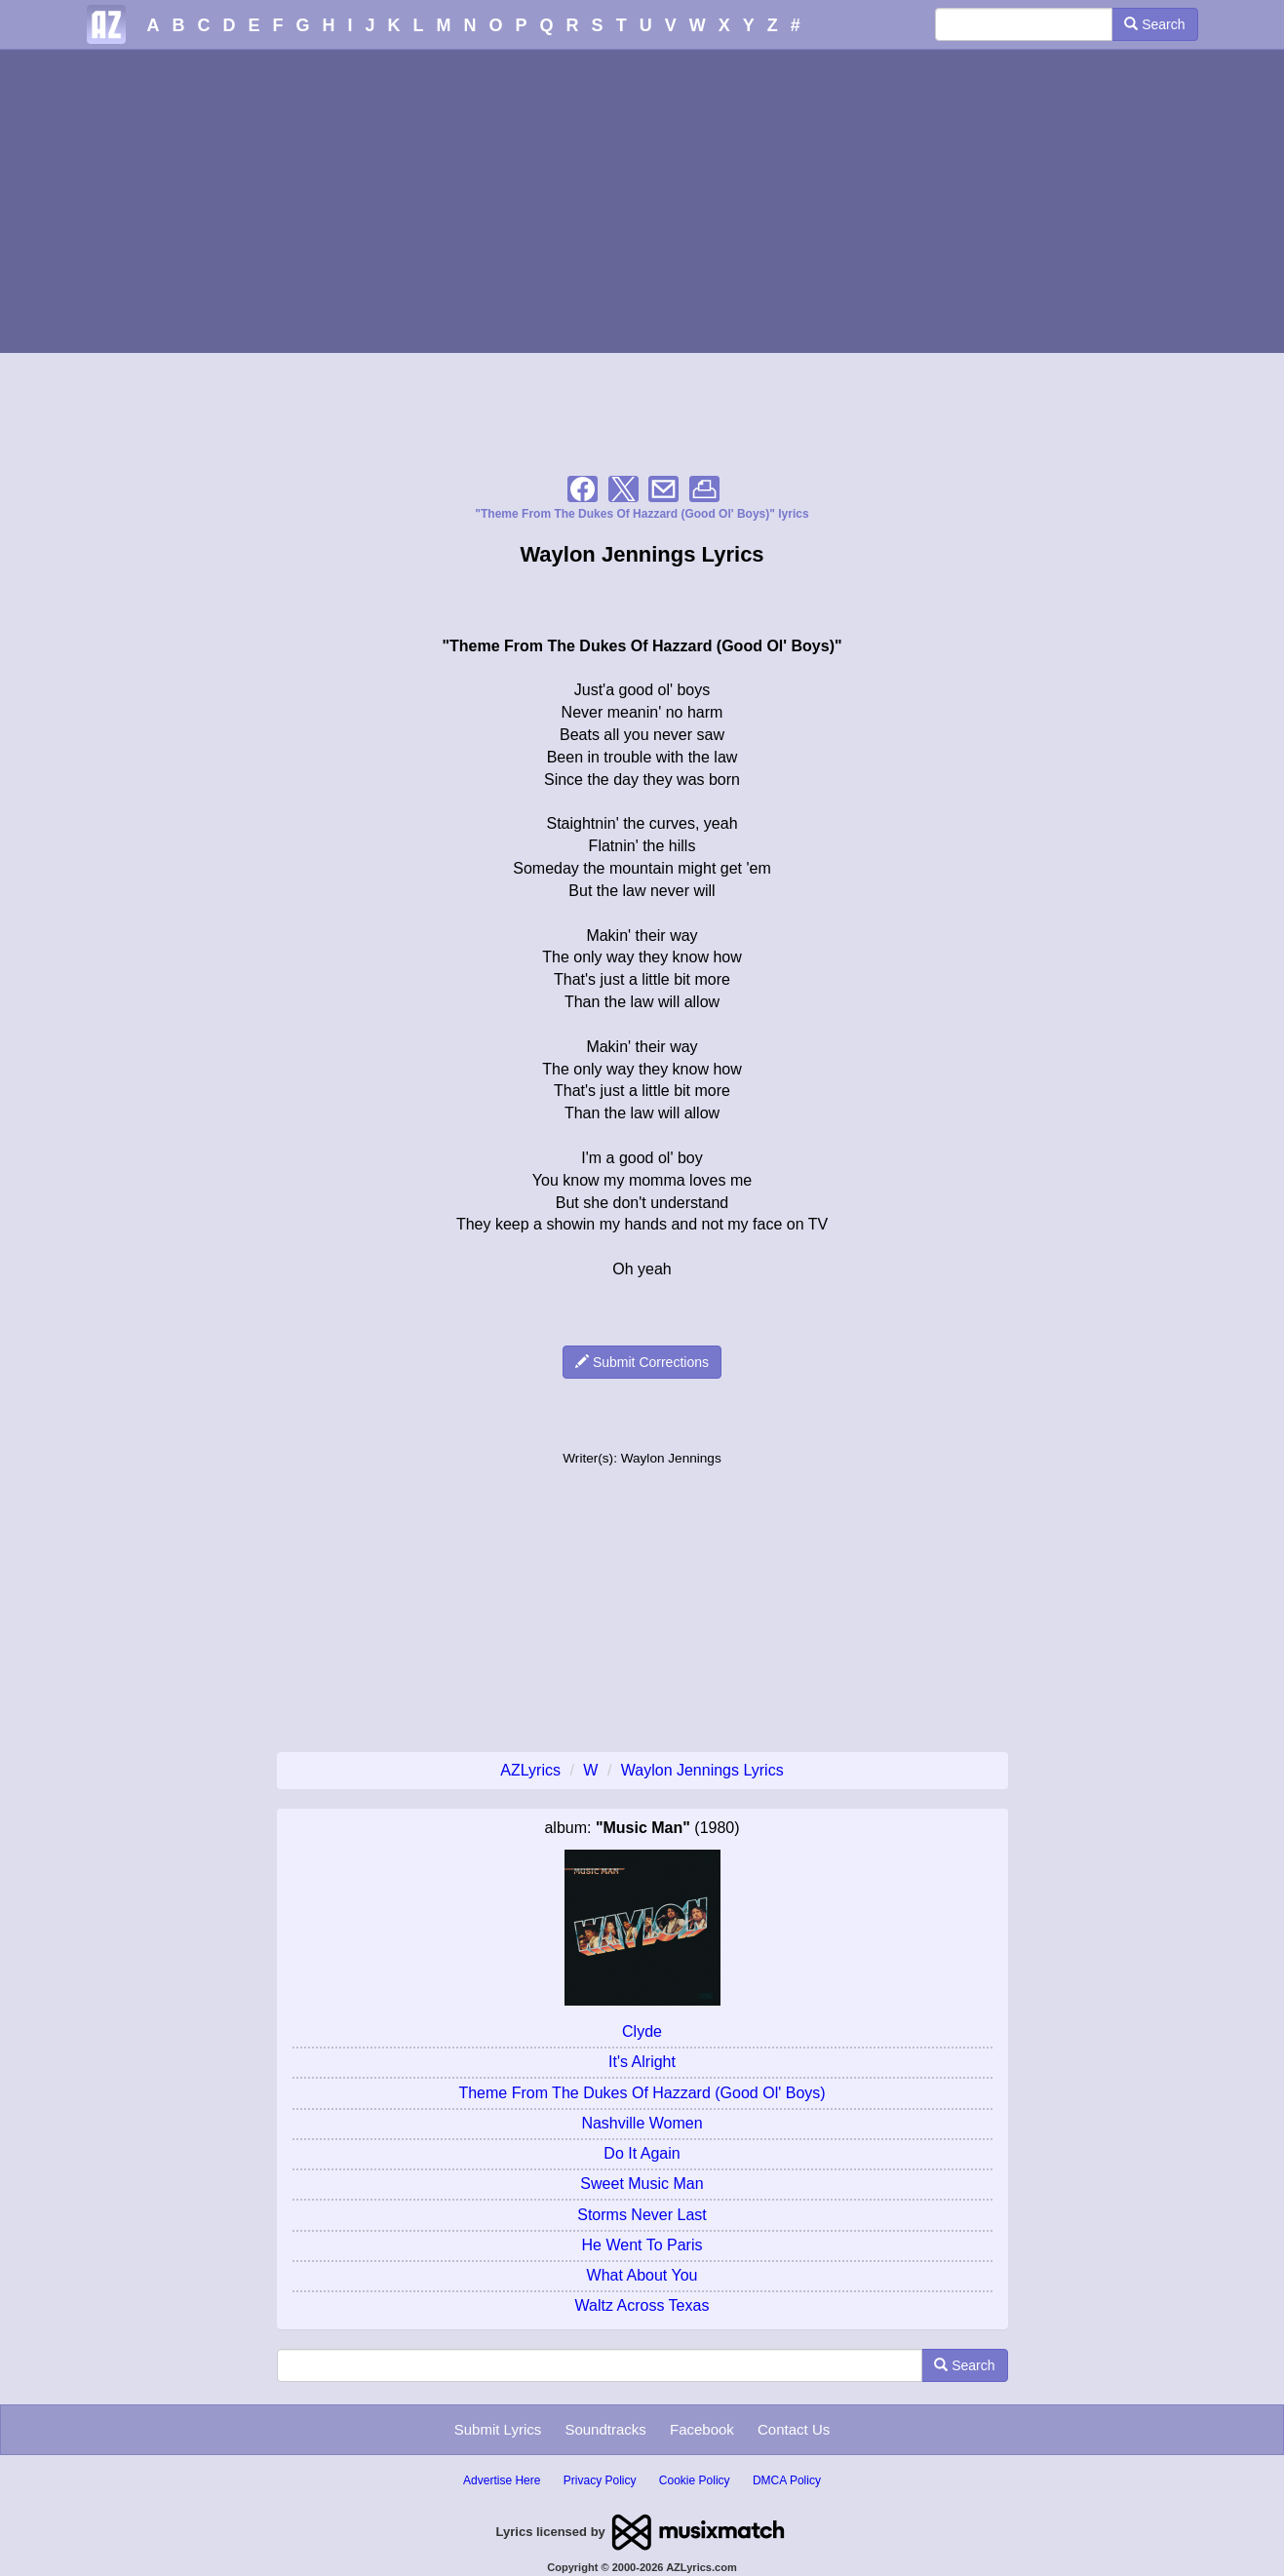 The image size is (1284, 2576). Describe the element at coordinates (1154, 24) in the screenshot. I see `Search` at that location.